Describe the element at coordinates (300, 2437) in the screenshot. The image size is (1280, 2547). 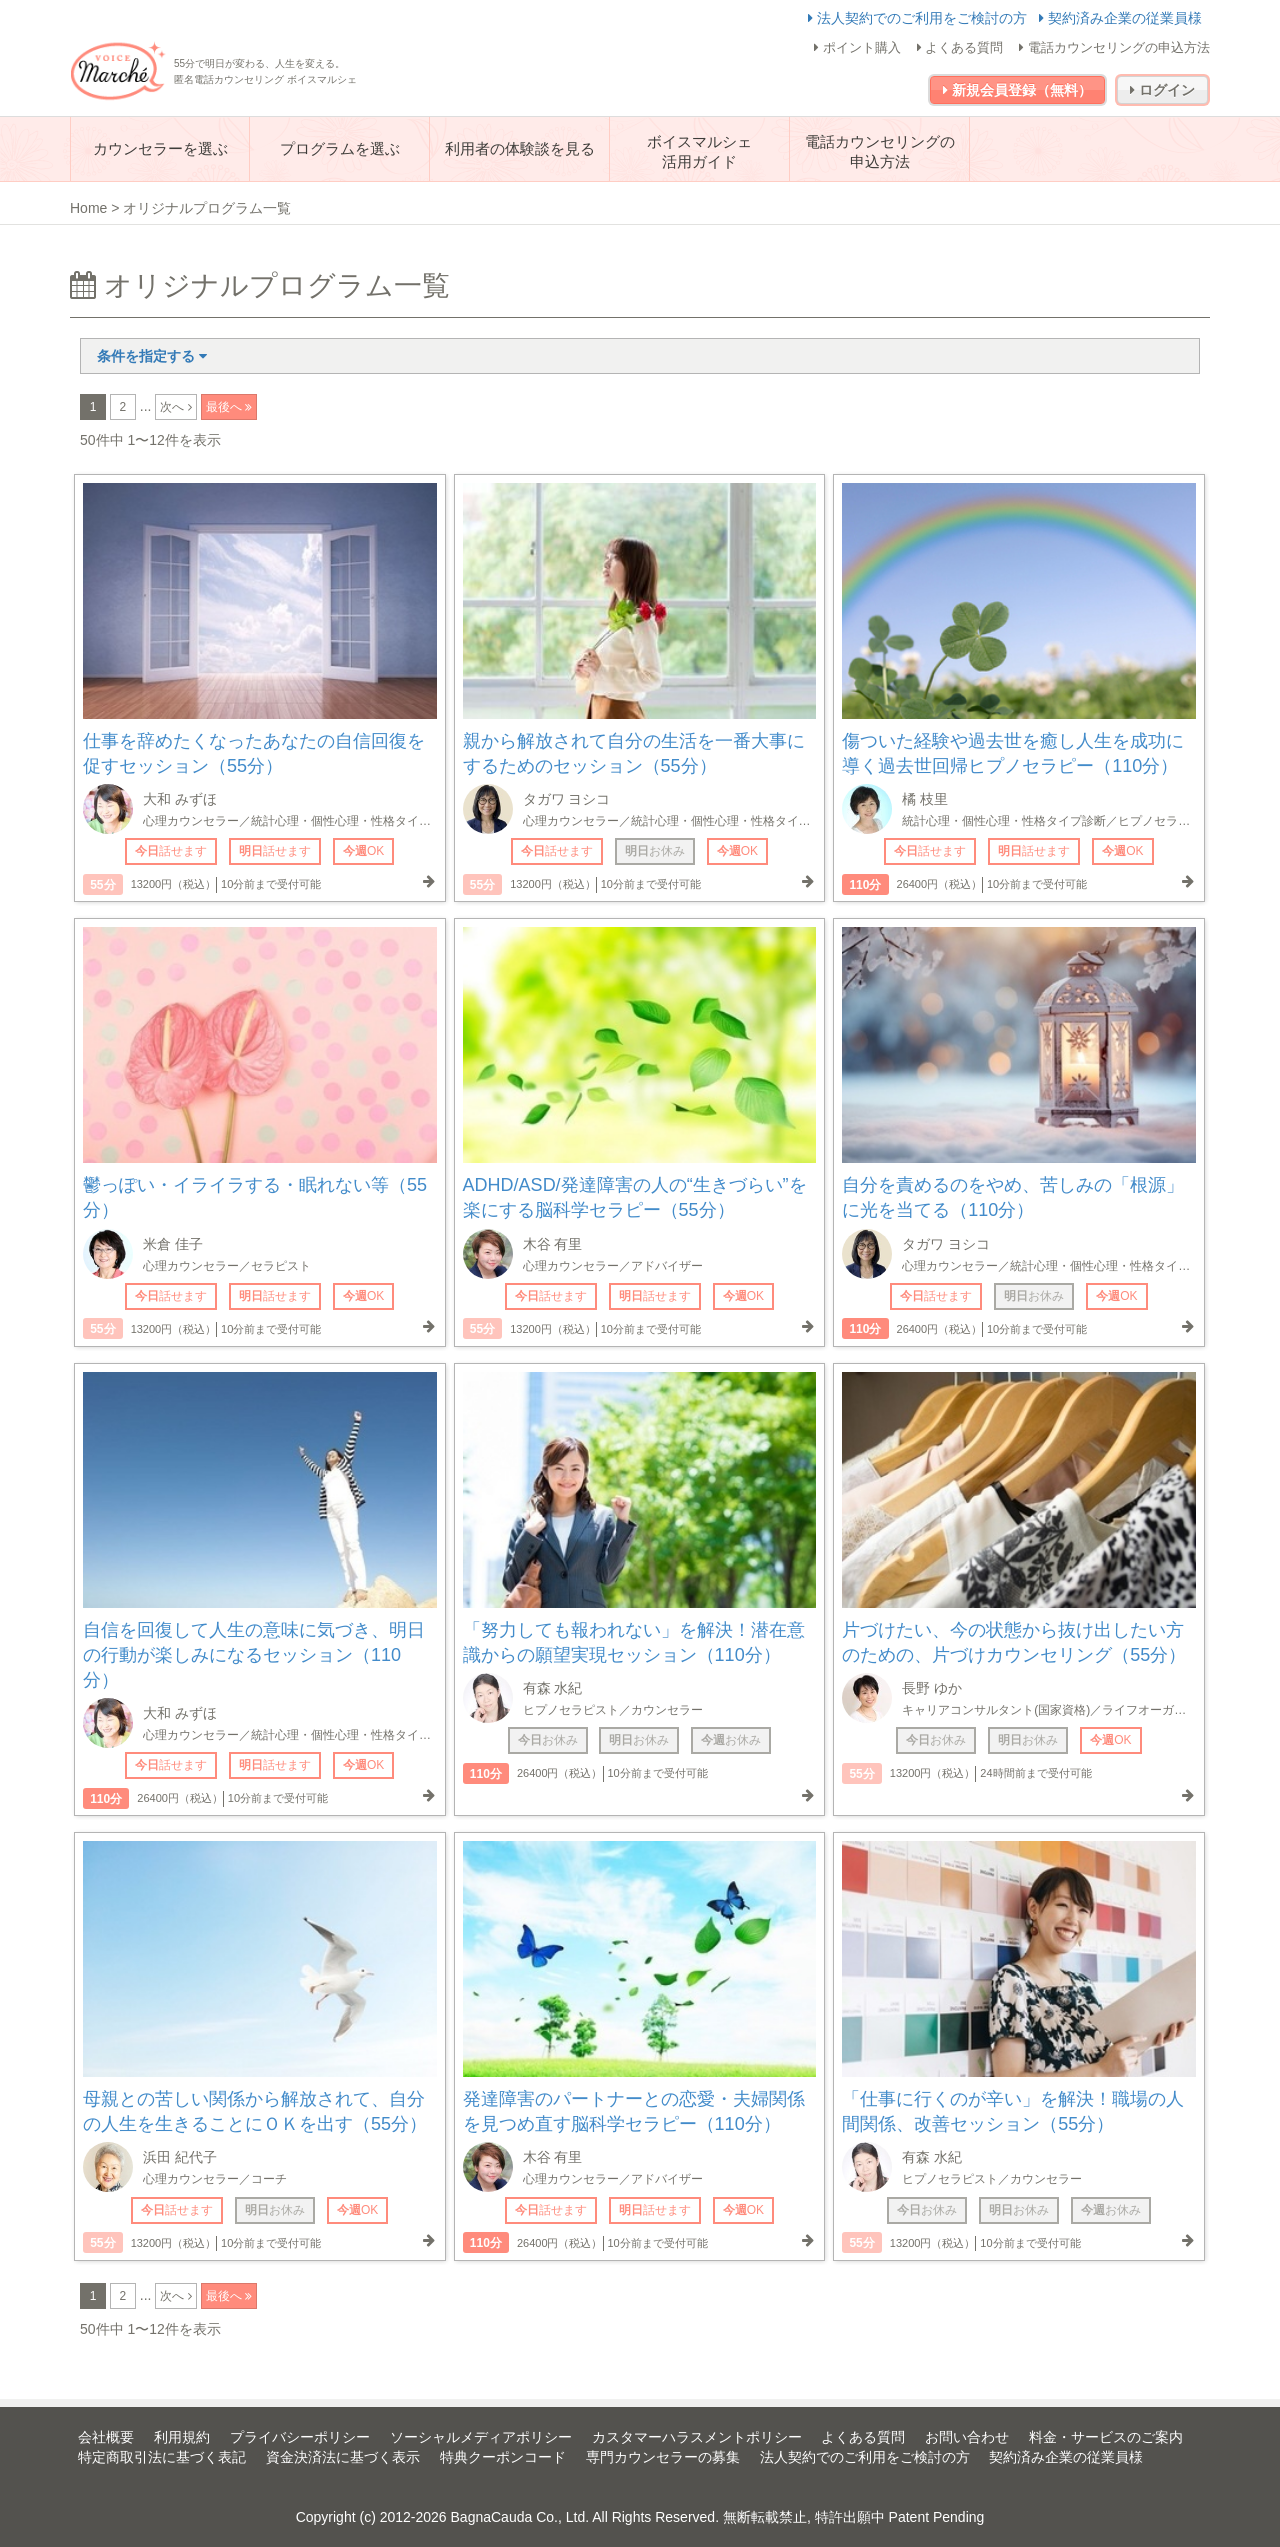
I see `プライバシーポリシー` at that location.